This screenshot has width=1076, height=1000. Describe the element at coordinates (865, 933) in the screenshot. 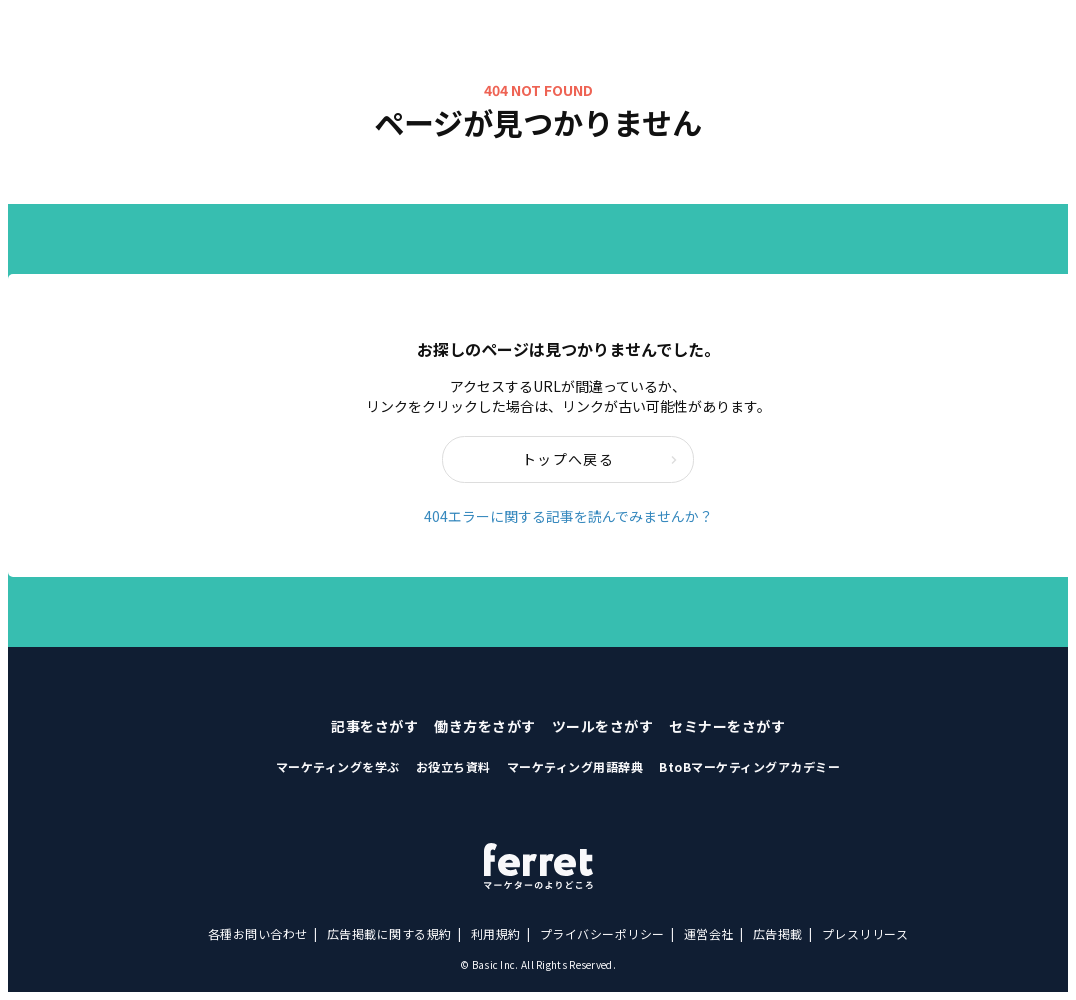

I see `プレスリリース` at that location.